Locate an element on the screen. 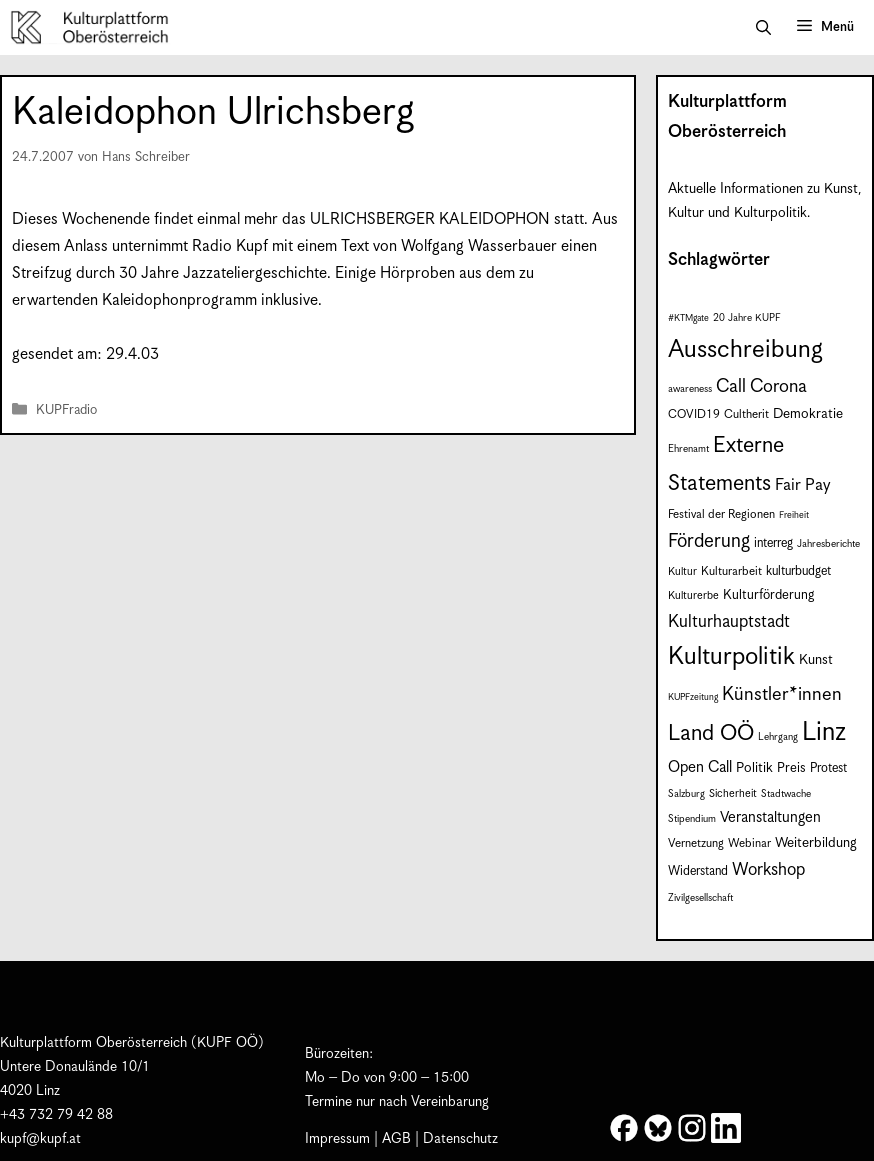 The width and height of the screenshot is (874, 1161). kulturbudget [kulturbudget (10 Einträge)] is located at coordinates (798, 571).